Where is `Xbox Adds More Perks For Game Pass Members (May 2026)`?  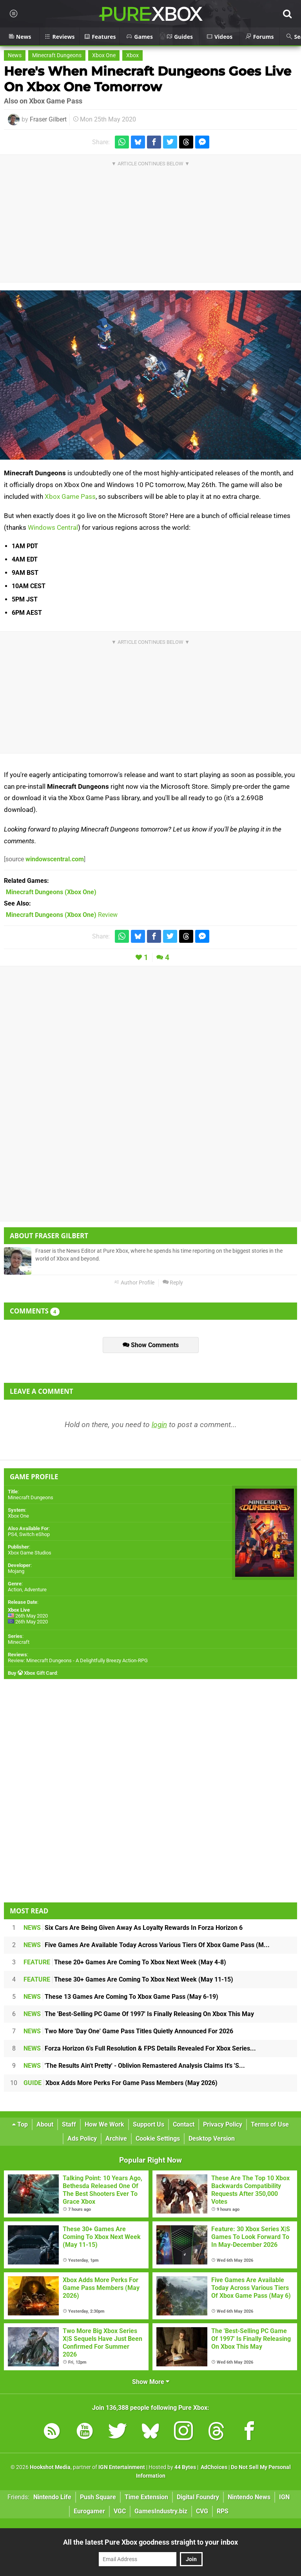
Xbox Adds More Perks For Game Pass Members (May 2026) is located at coordinates (121, 2083).